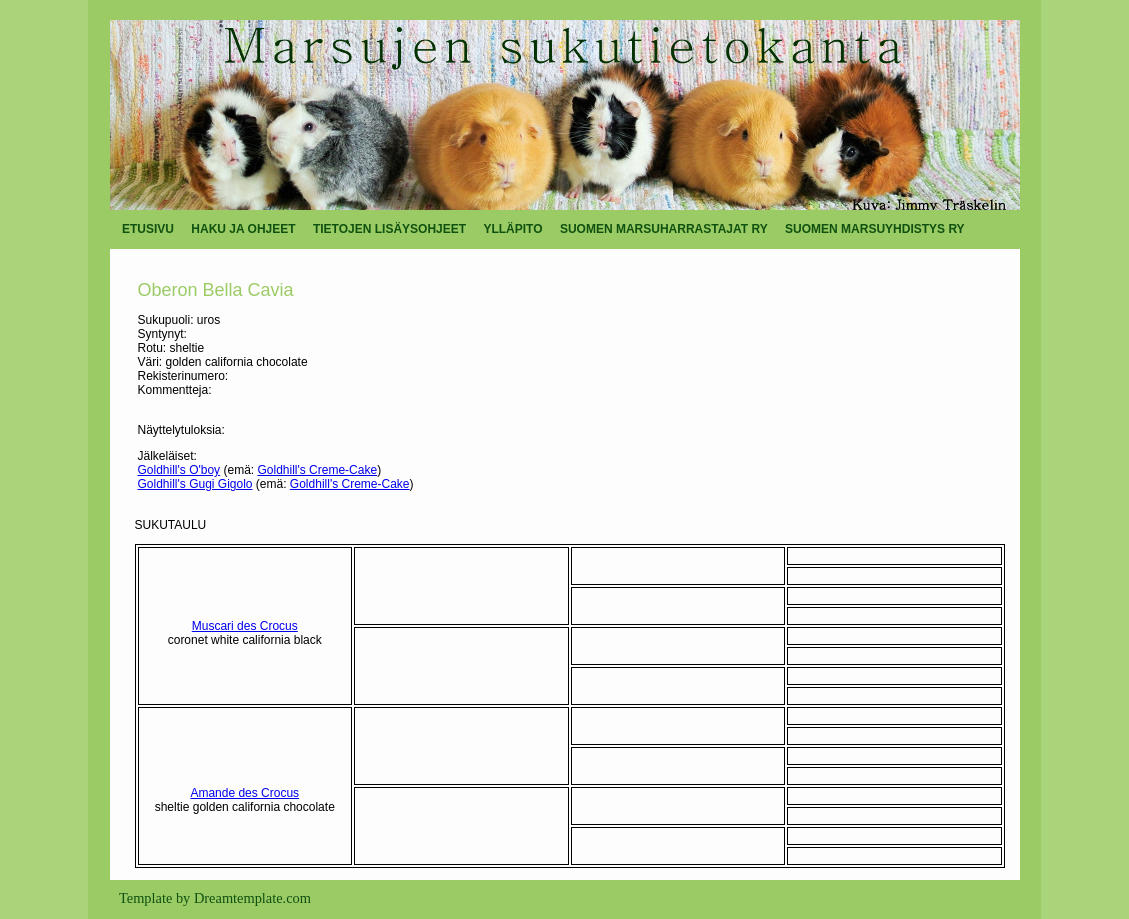  I want to click on Amande des Crocus, so click(244, 793).